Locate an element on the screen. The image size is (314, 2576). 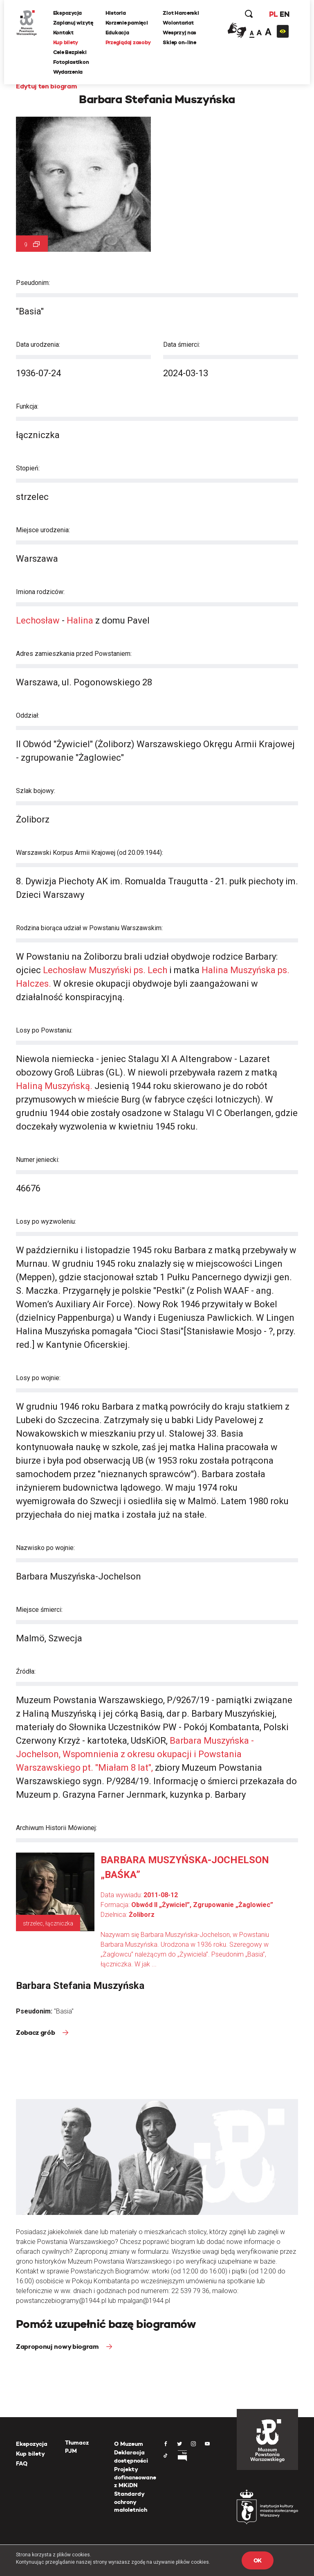
Sklep on-line is located at coordinates (180, 42).